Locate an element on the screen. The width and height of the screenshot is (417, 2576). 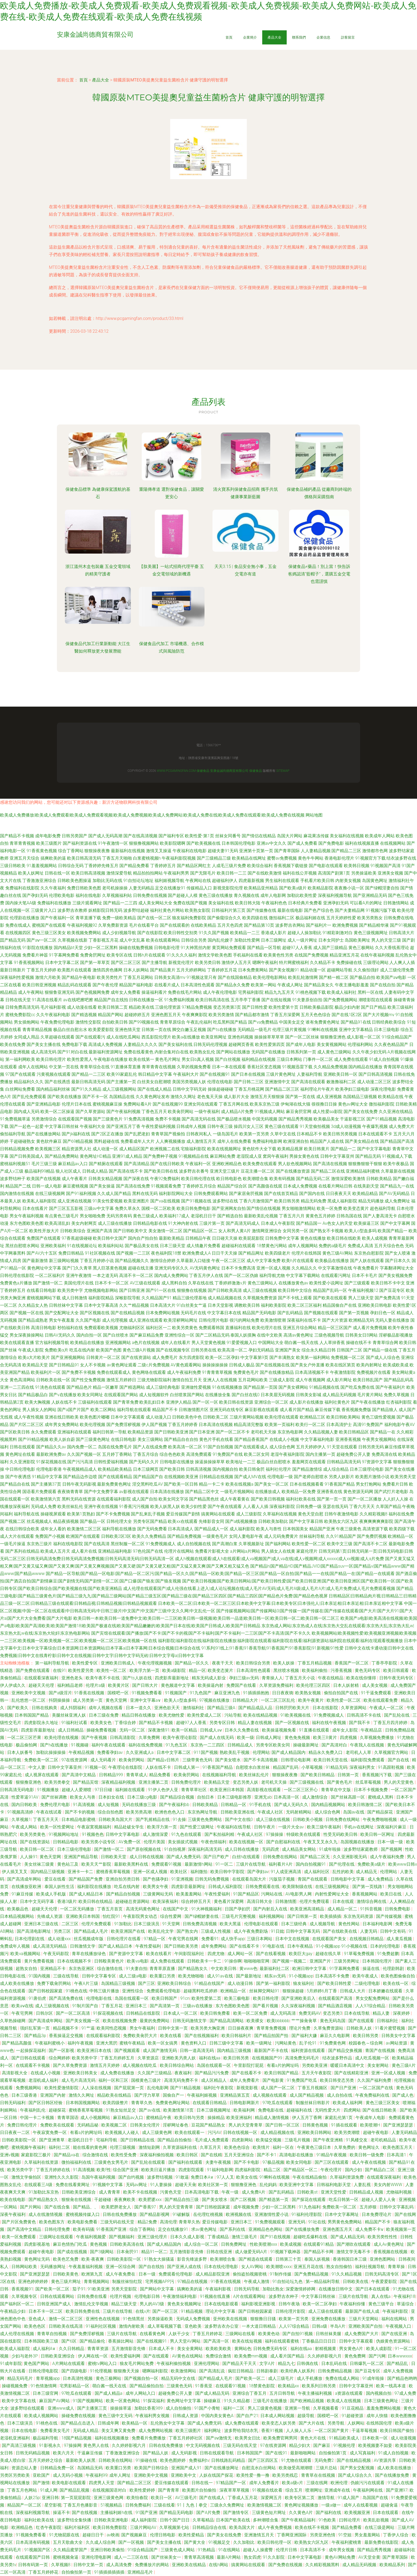
日韩欧美st is located at coordinates (308, 2192).